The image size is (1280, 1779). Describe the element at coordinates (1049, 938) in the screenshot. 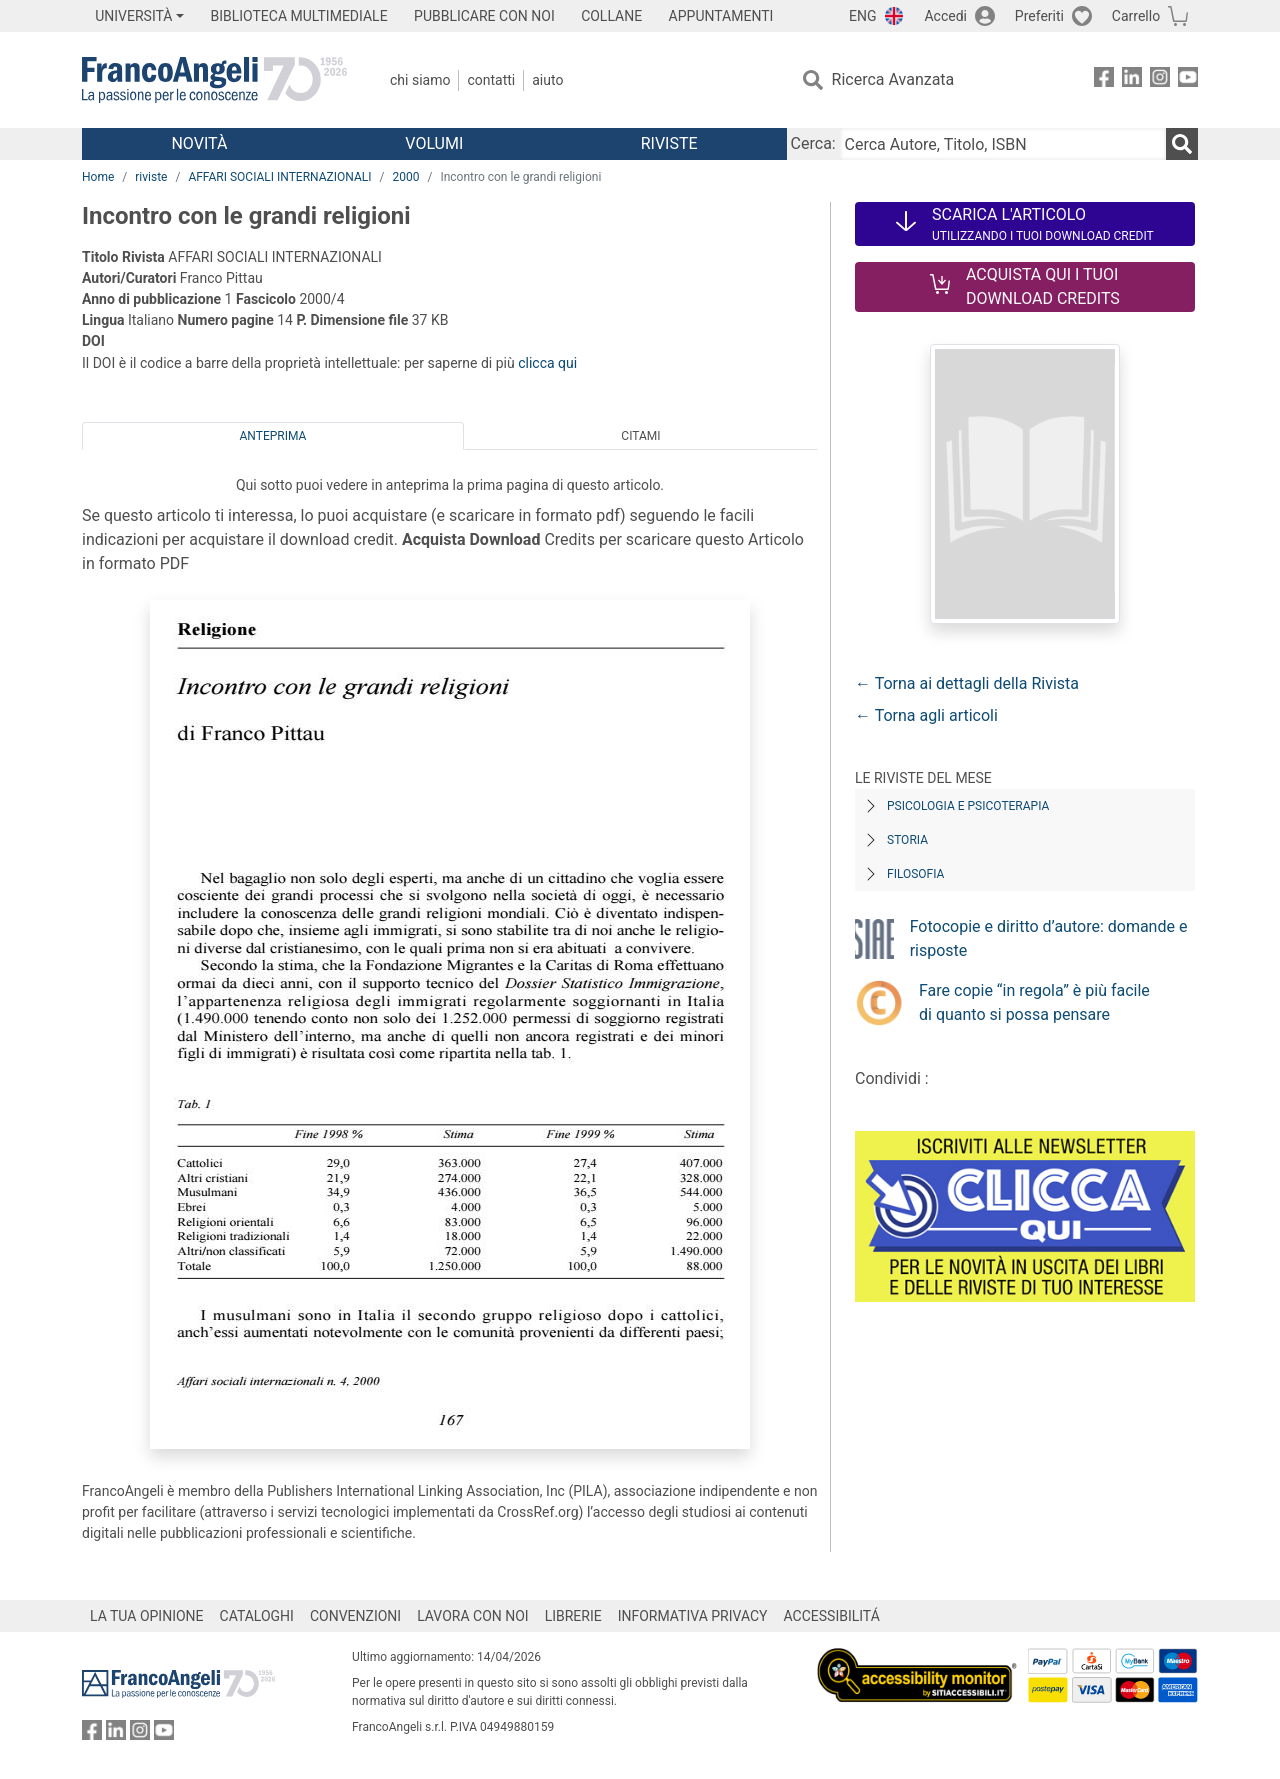

I see `Fotocopie e diritto d’autore: domande e risposte` at that location.